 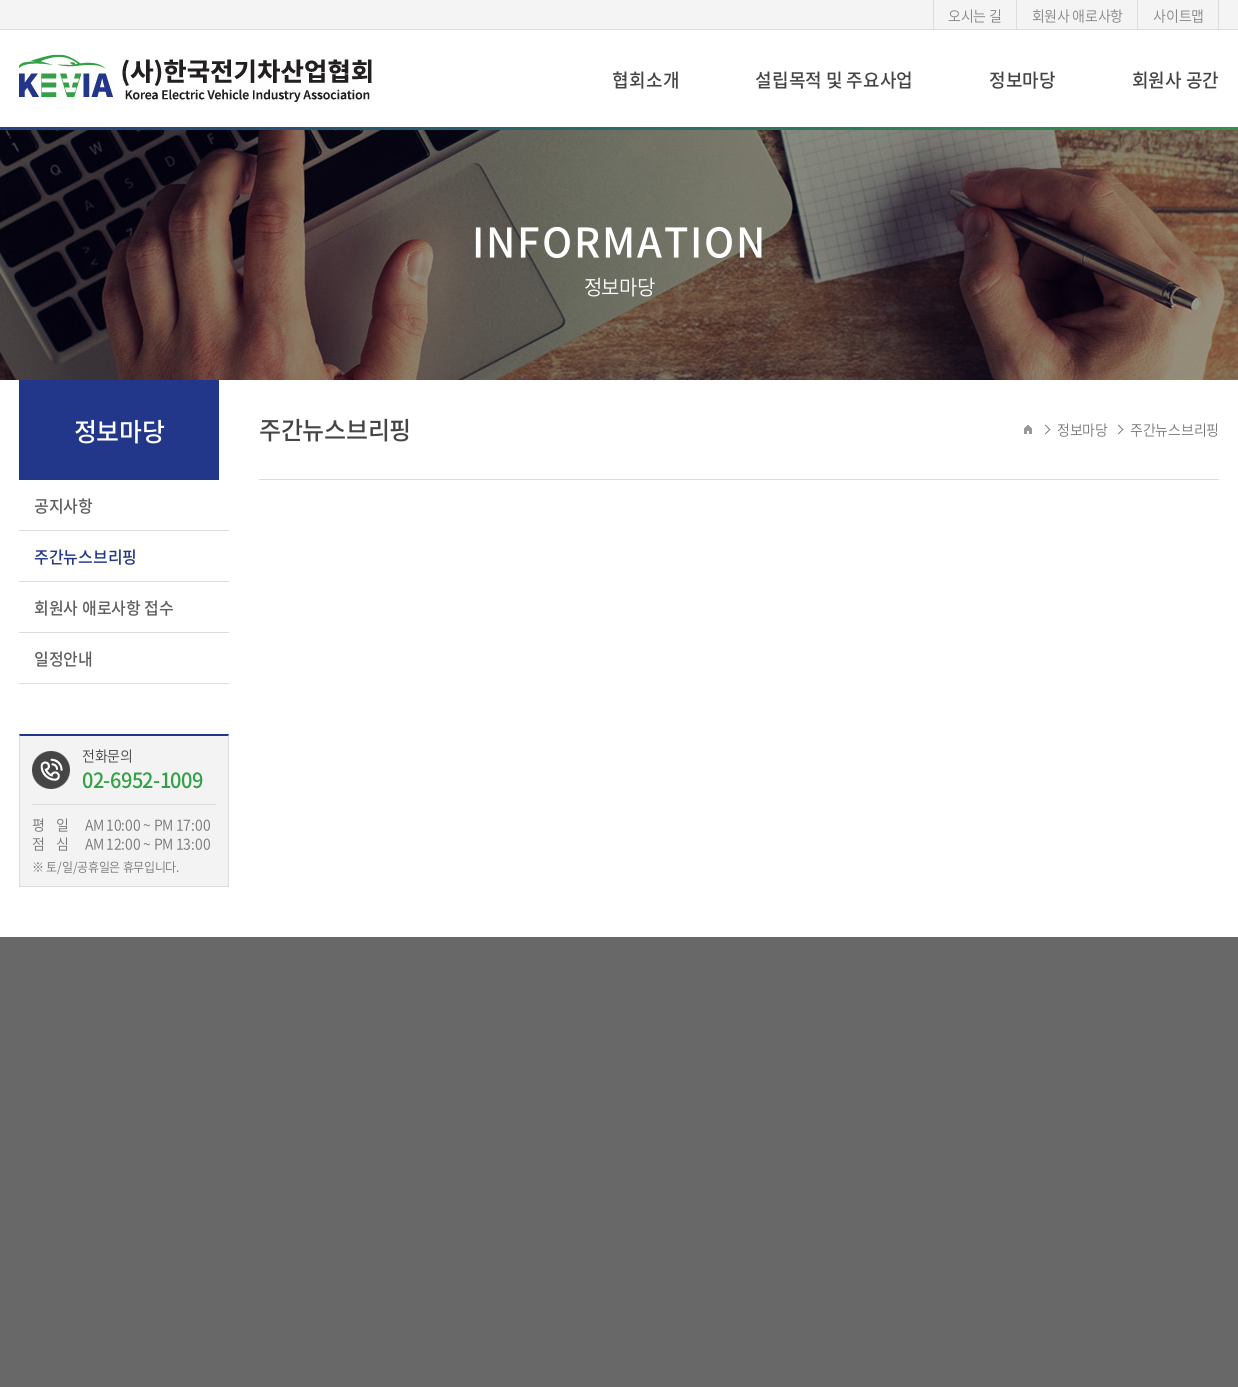 I want to click on 공지사항, so click(x=63, y=505).